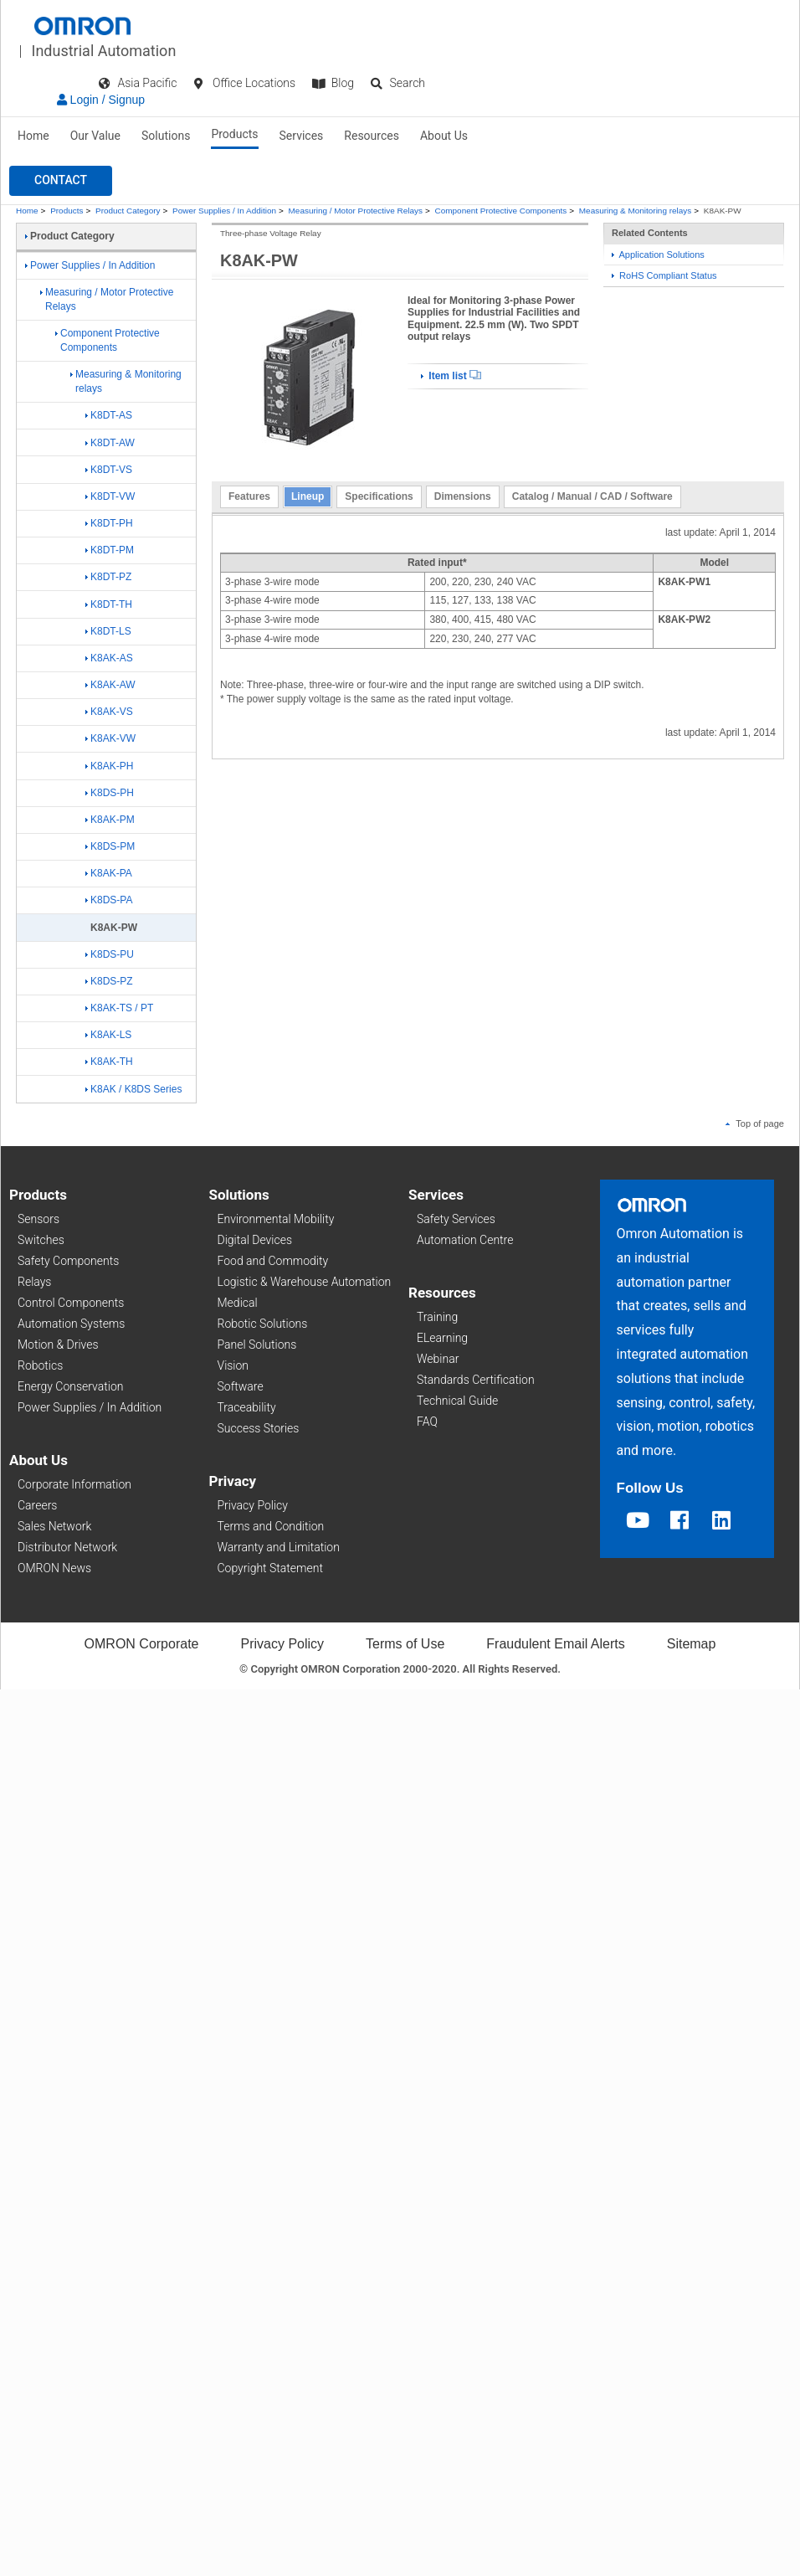 This screenshot has height=2576, width=800. Describe the element at coordinates (133, 1089) in the screenshot. I see `K8AK / K8DS Series` at that location.